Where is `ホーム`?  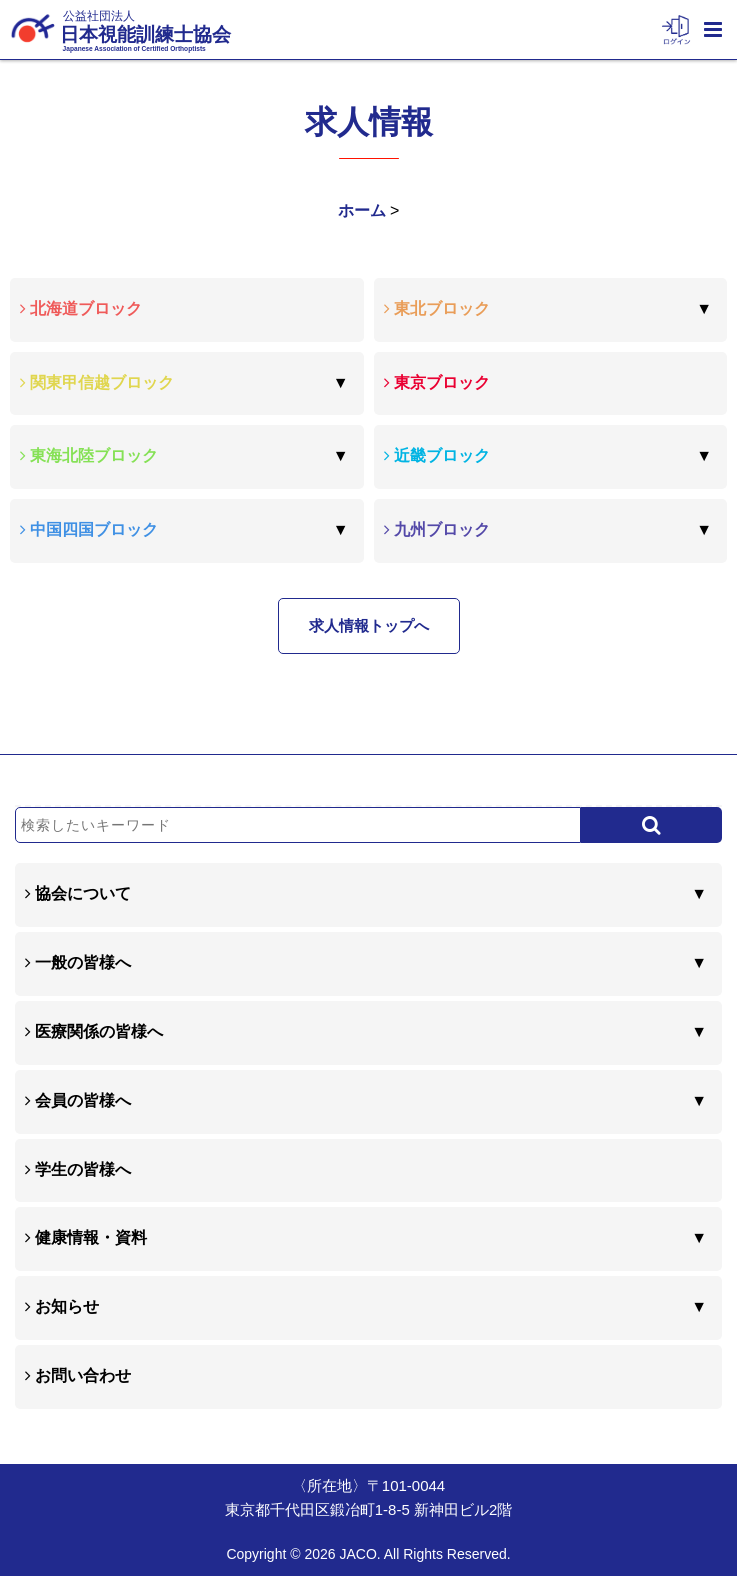
ホーム is located at coordinates (362, 210).